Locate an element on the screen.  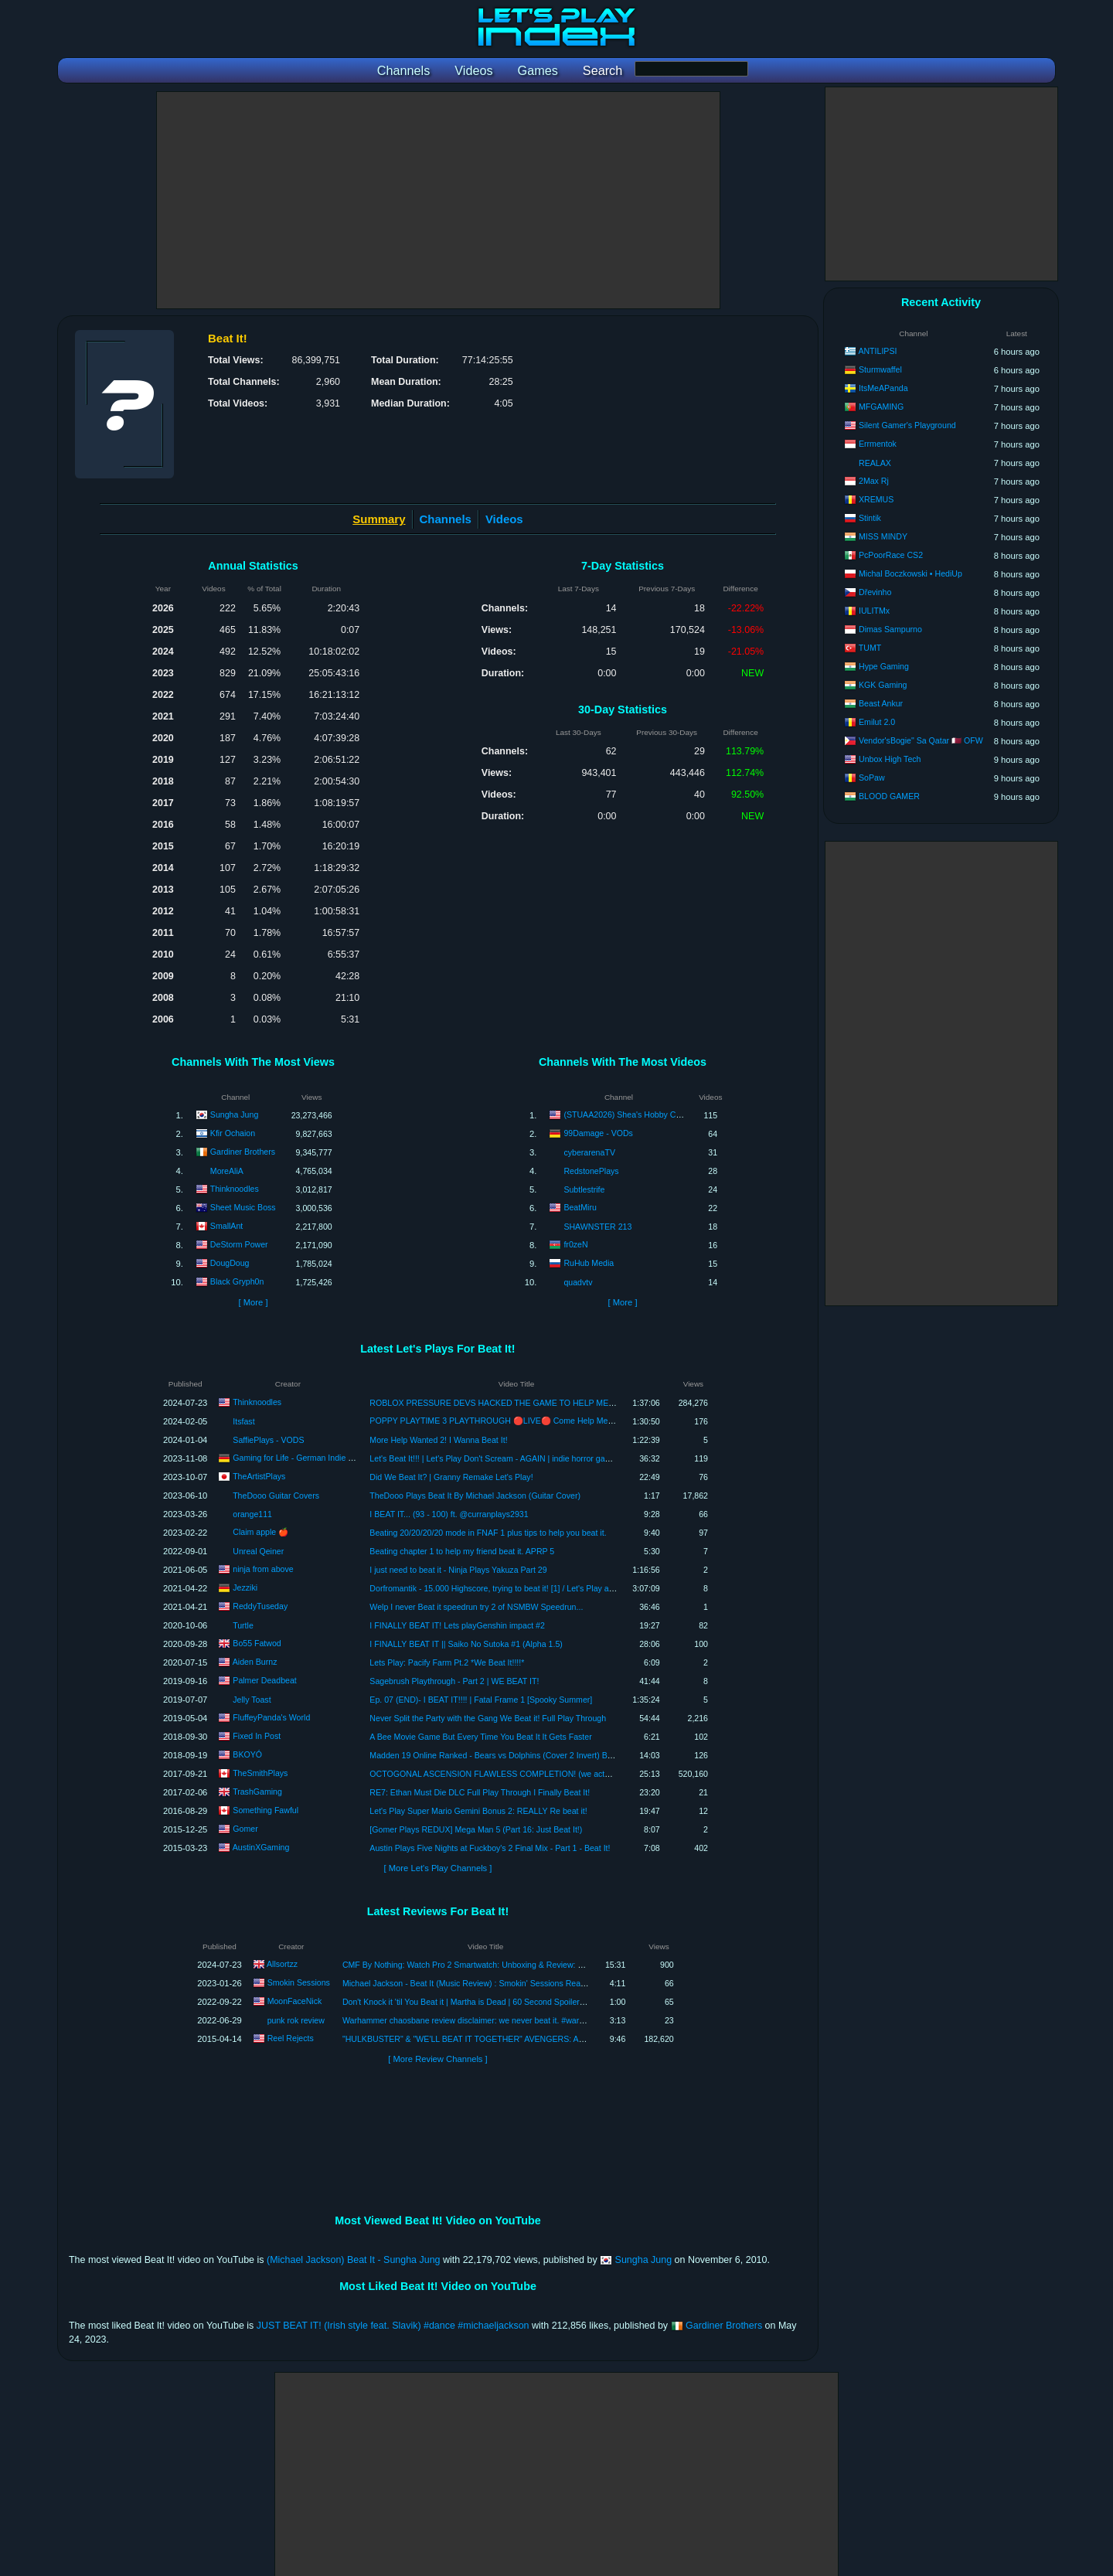
TheDooo Guitar Covers is located at coordinates (276, 1495).